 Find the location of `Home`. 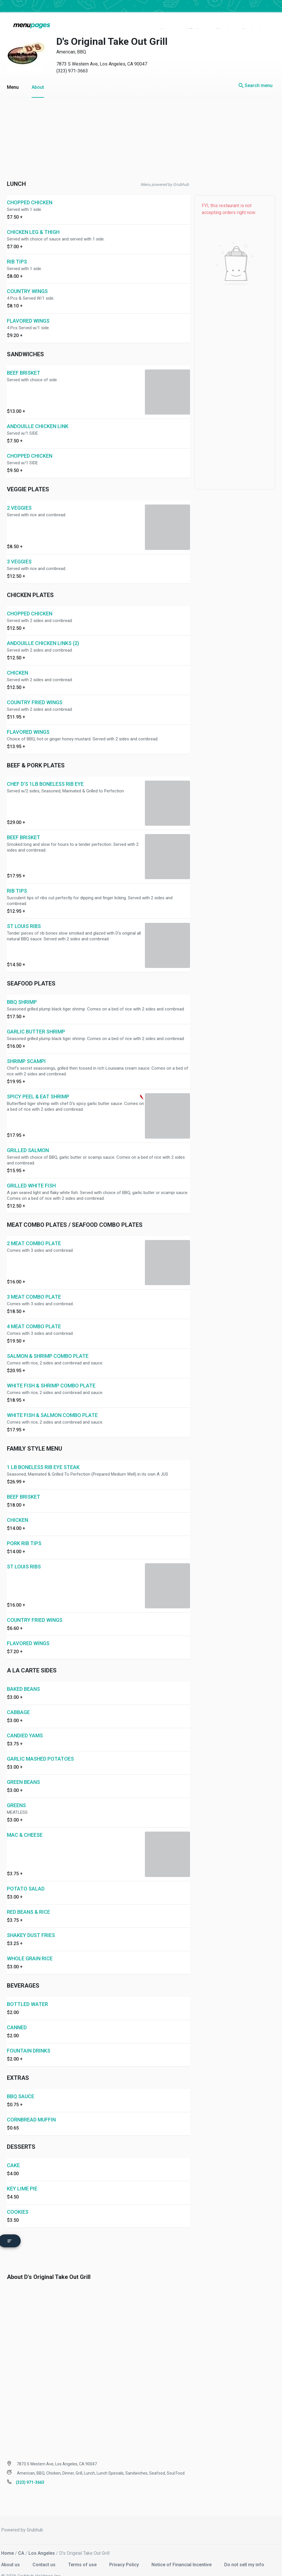

Home is located at coordinates (7, 2538).